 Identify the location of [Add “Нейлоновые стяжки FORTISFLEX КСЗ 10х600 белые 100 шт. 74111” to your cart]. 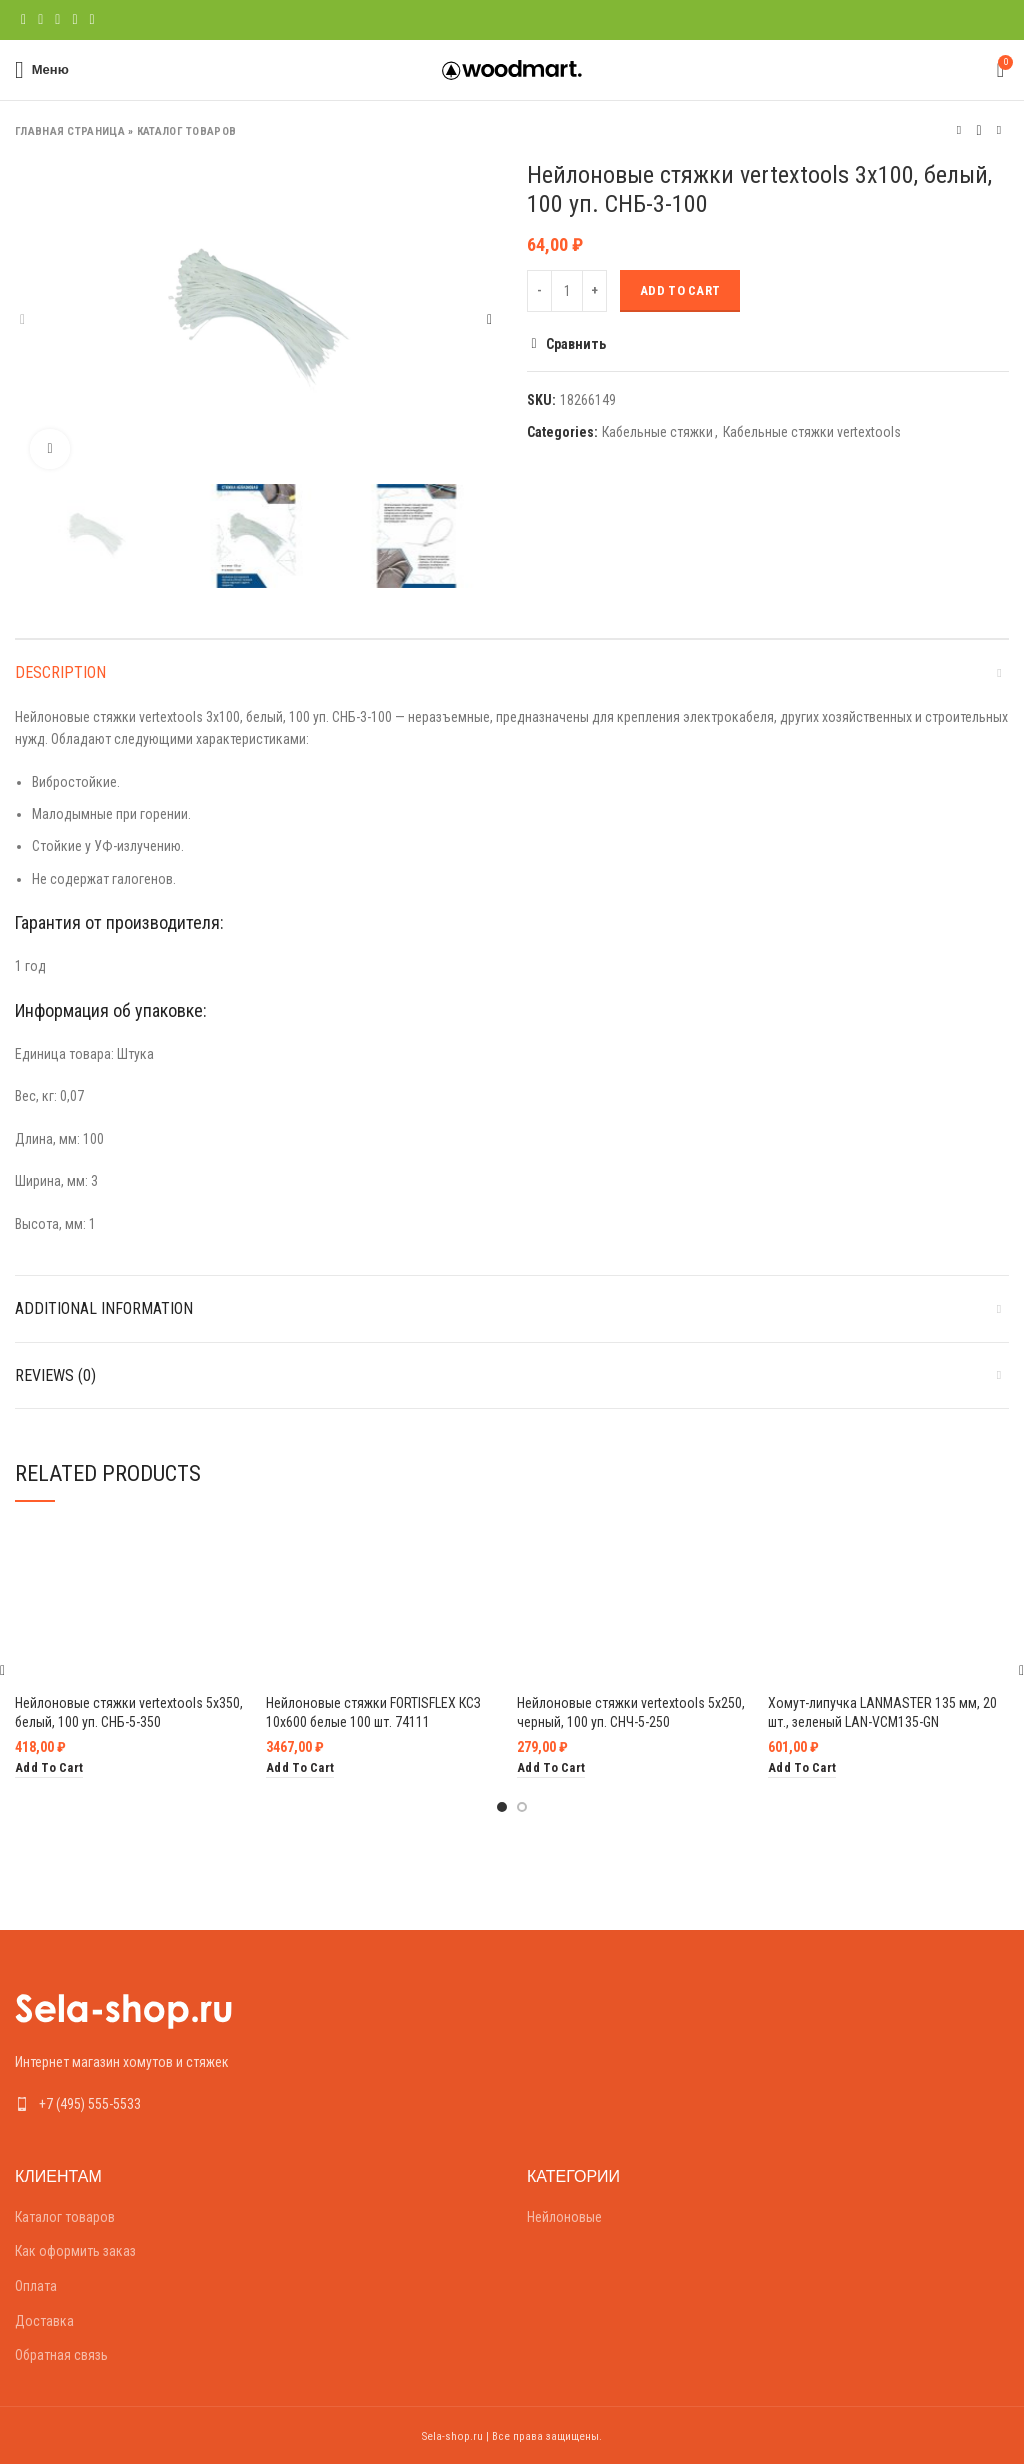
(300, 1768).